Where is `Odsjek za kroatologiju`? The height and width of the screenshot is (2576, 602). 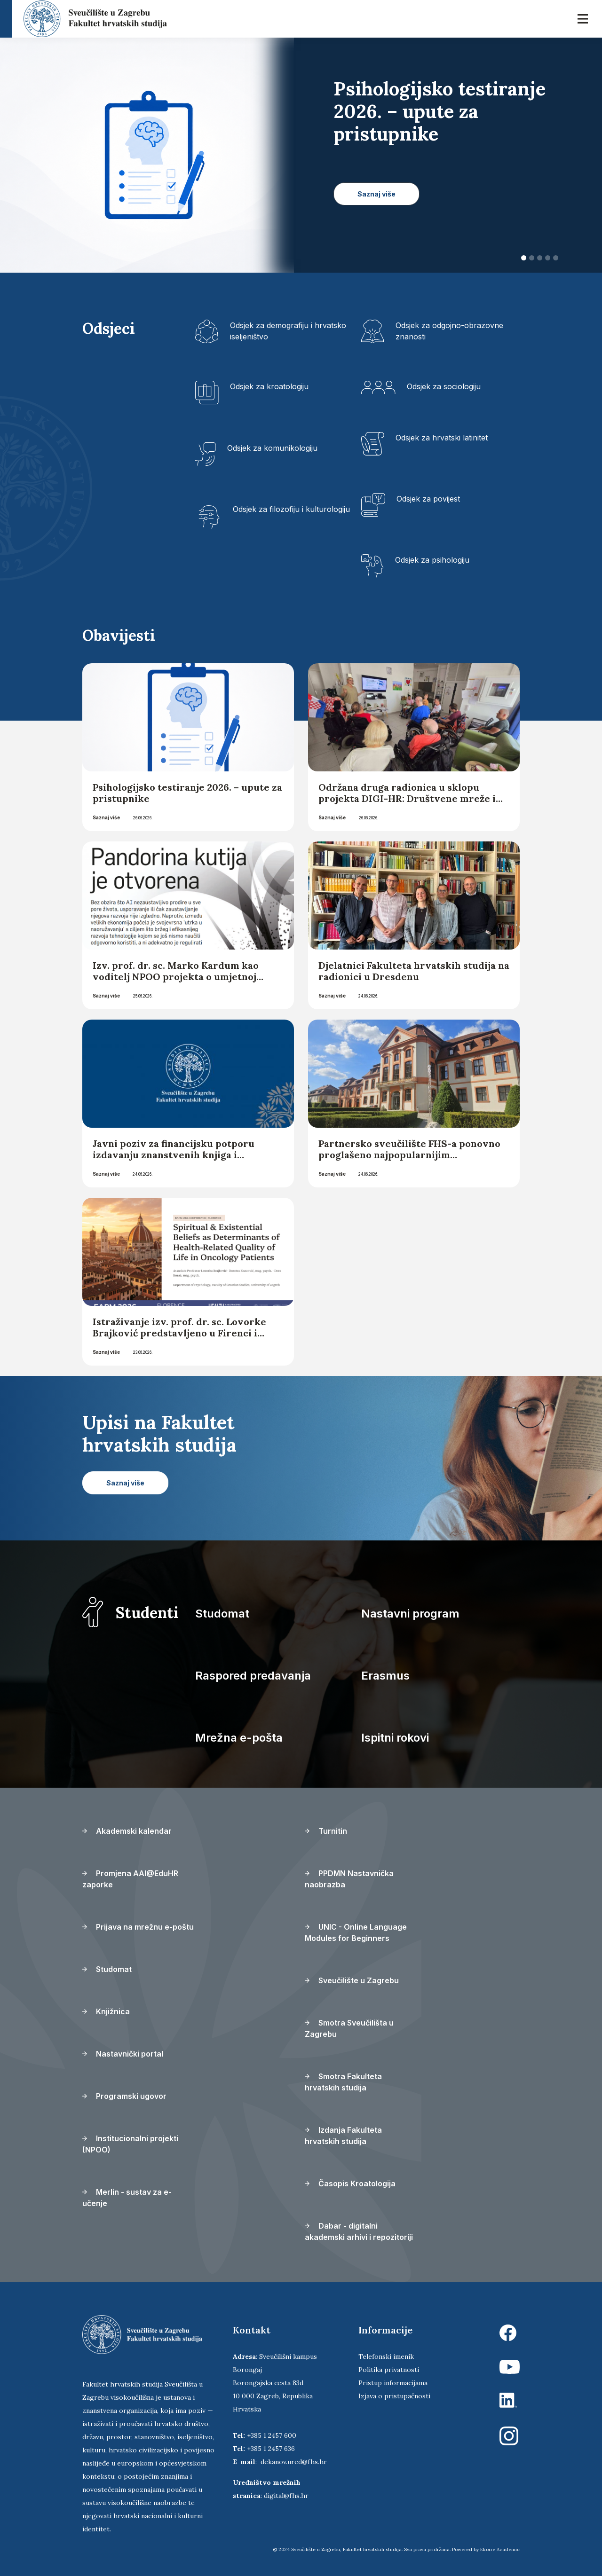
Odsjek za kroatologiju is located at coordinates (269, 386).